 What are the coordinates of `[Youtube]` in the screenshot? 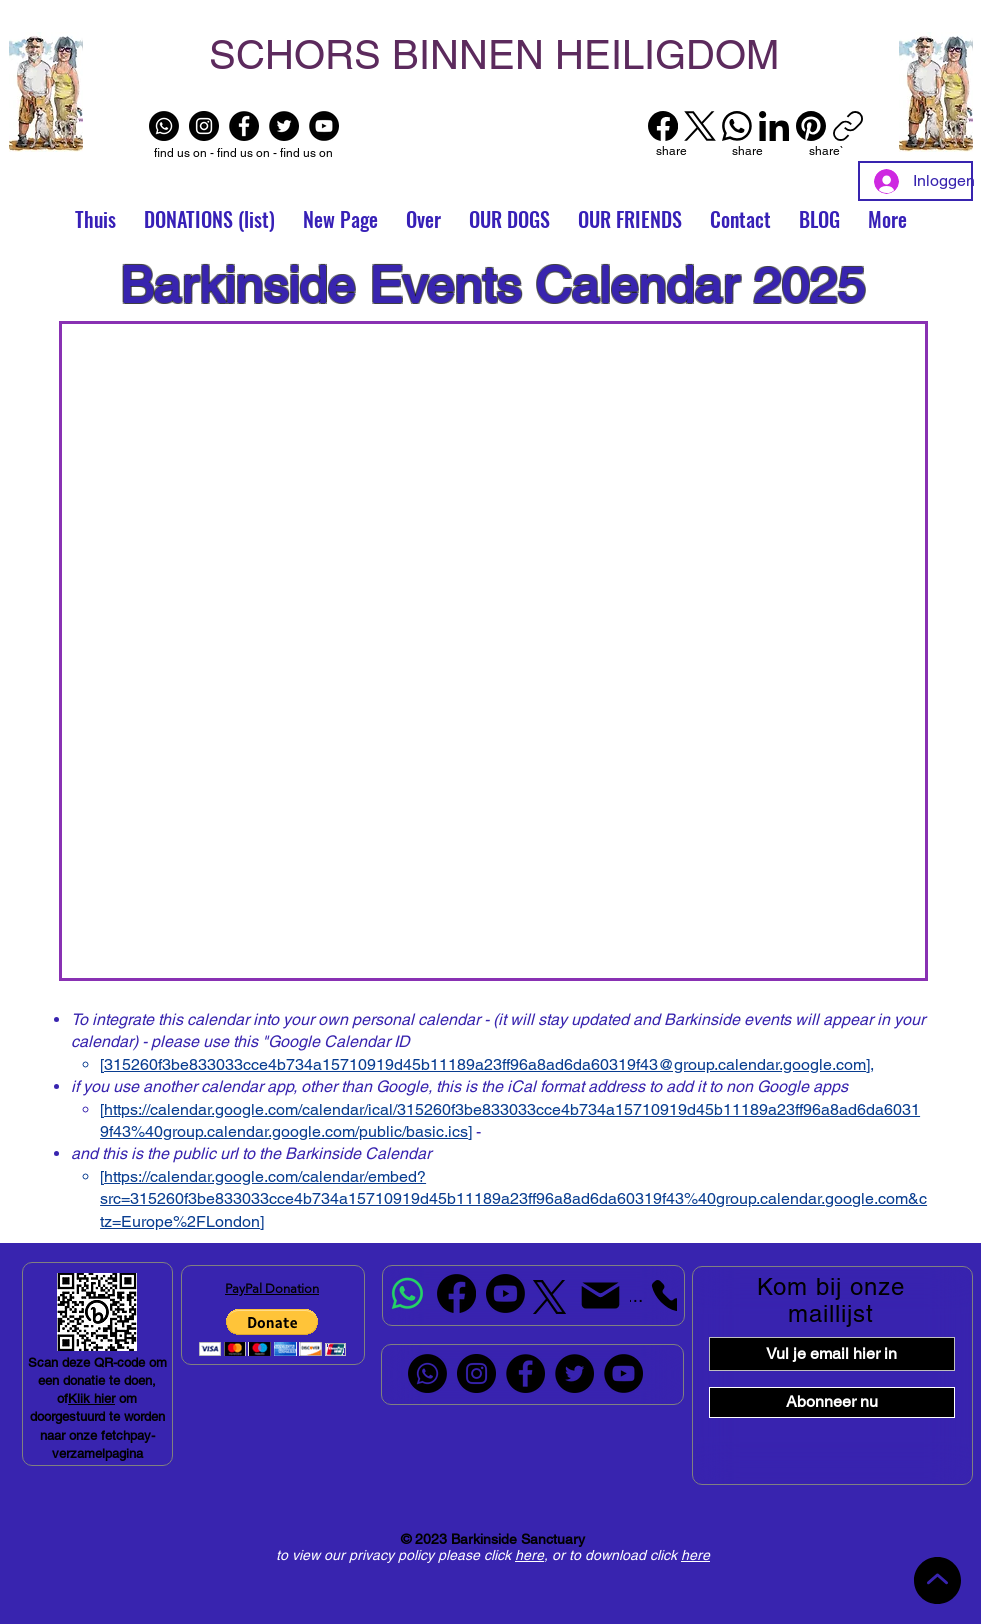 It's located at (505, 1293).